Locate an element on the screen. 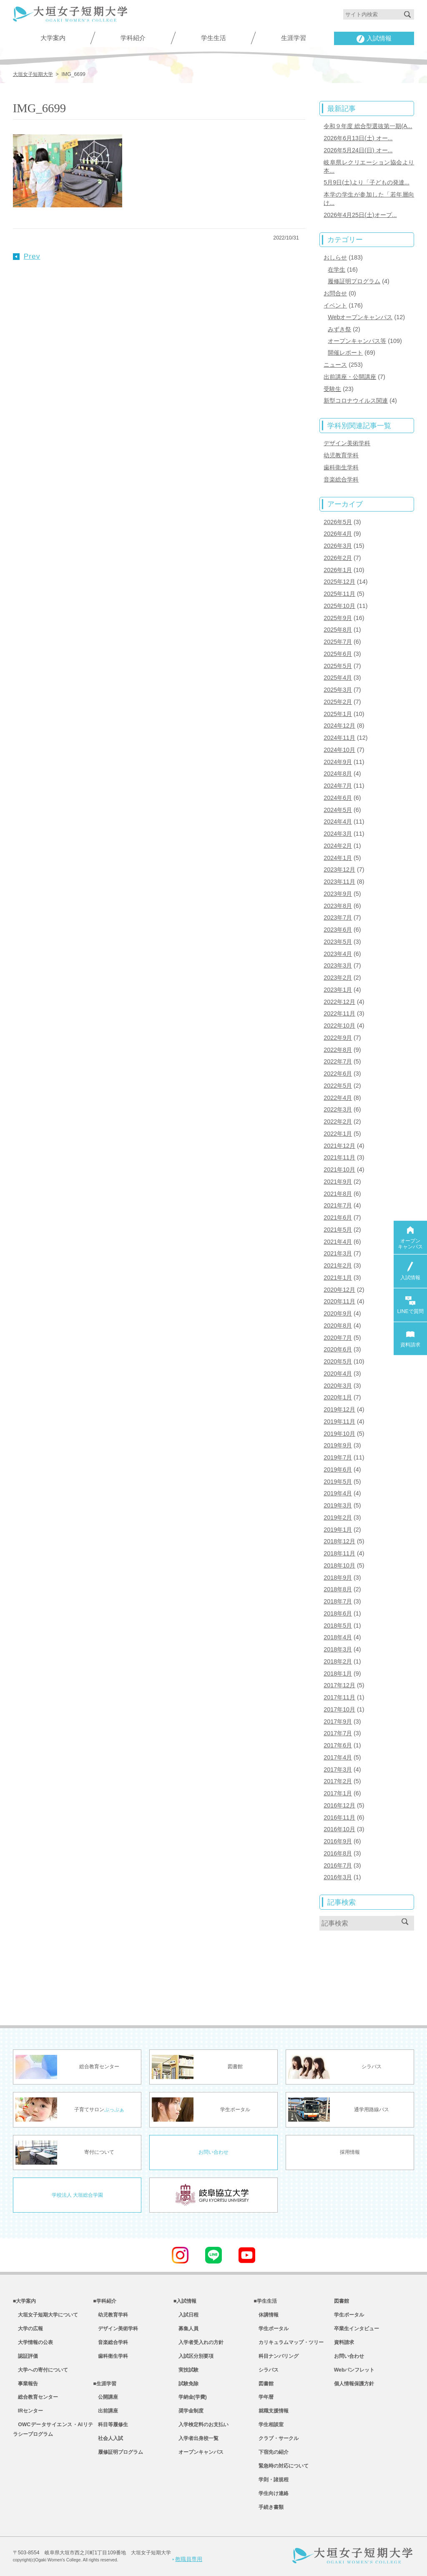  実技試験 is located at coordinates (185, 2370).